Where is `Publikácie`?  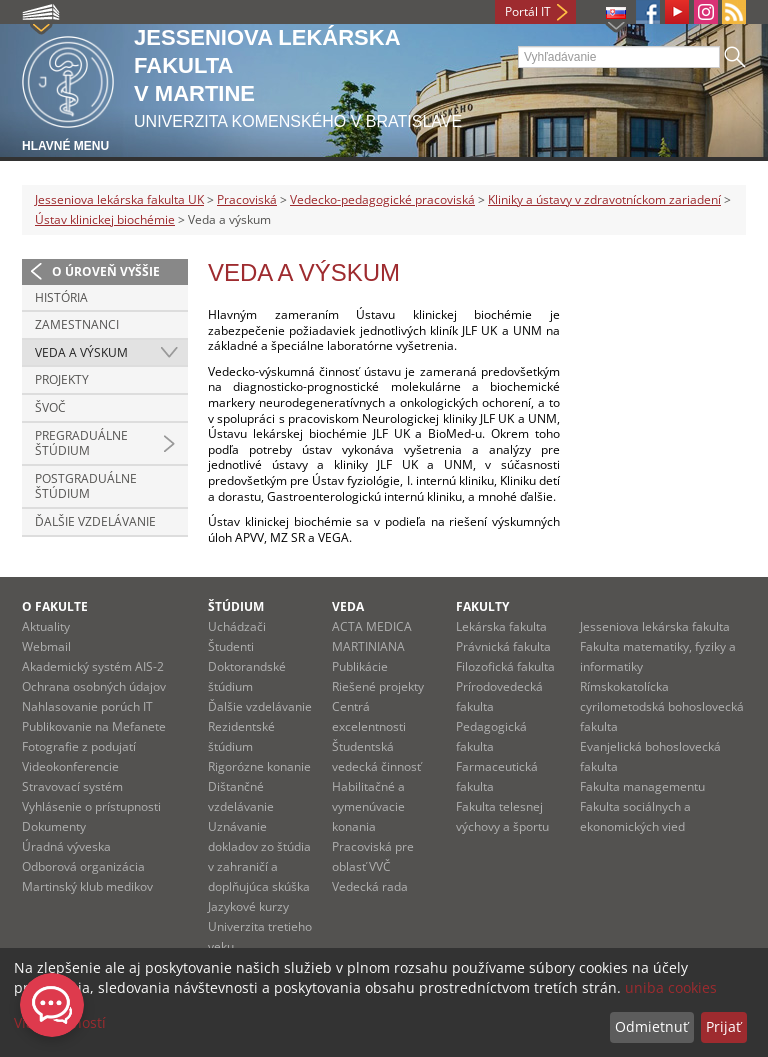 Publikácie is located at coordinates (360, 666).